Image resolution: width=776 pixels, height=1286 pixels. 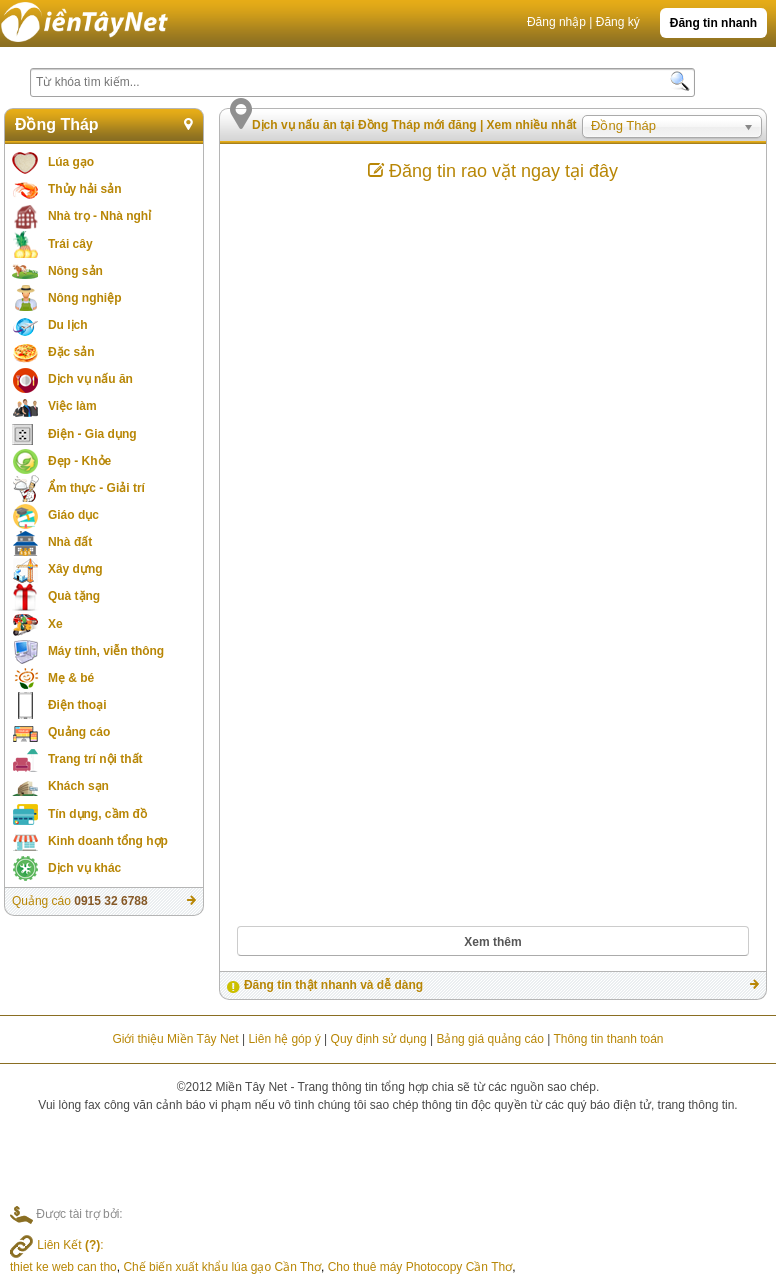 What do you see at coordinates (57, 124) in the screenshot?
I see `Đồng Tháp` at bounding box center [57, 124].